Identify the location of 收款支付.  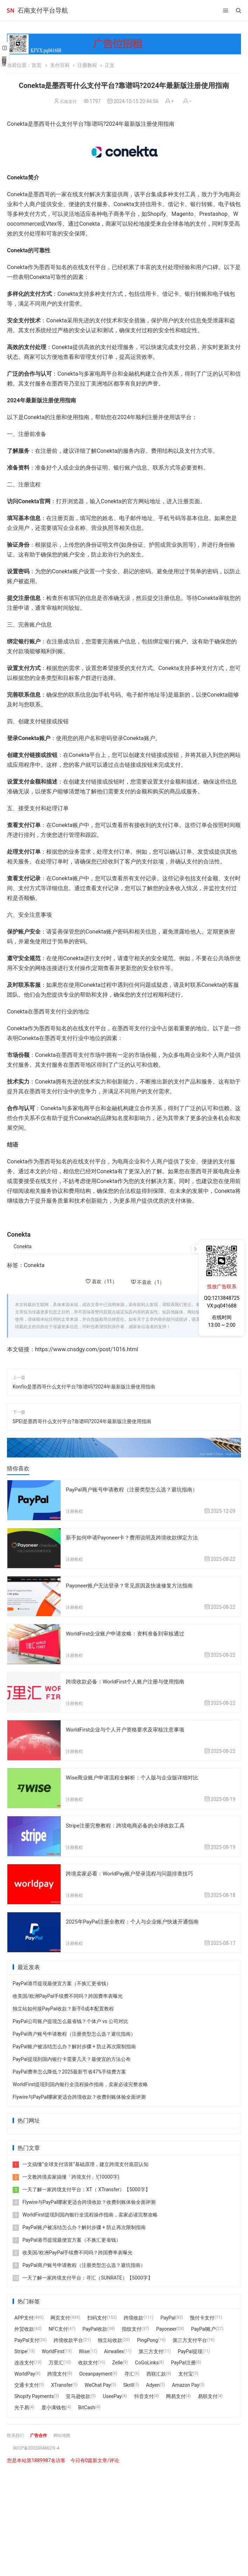
(88, 2359).